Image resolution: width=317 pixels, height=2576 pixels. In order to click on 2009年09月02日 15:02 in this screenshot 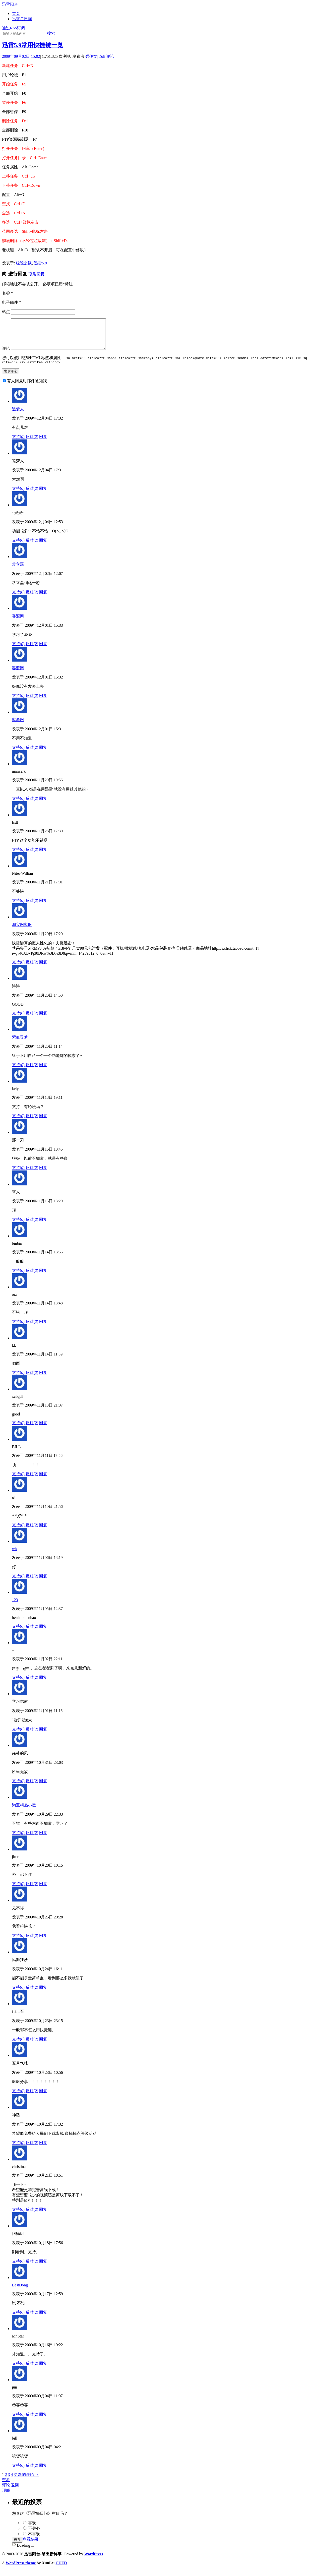, I will do `click(21, 56)`.